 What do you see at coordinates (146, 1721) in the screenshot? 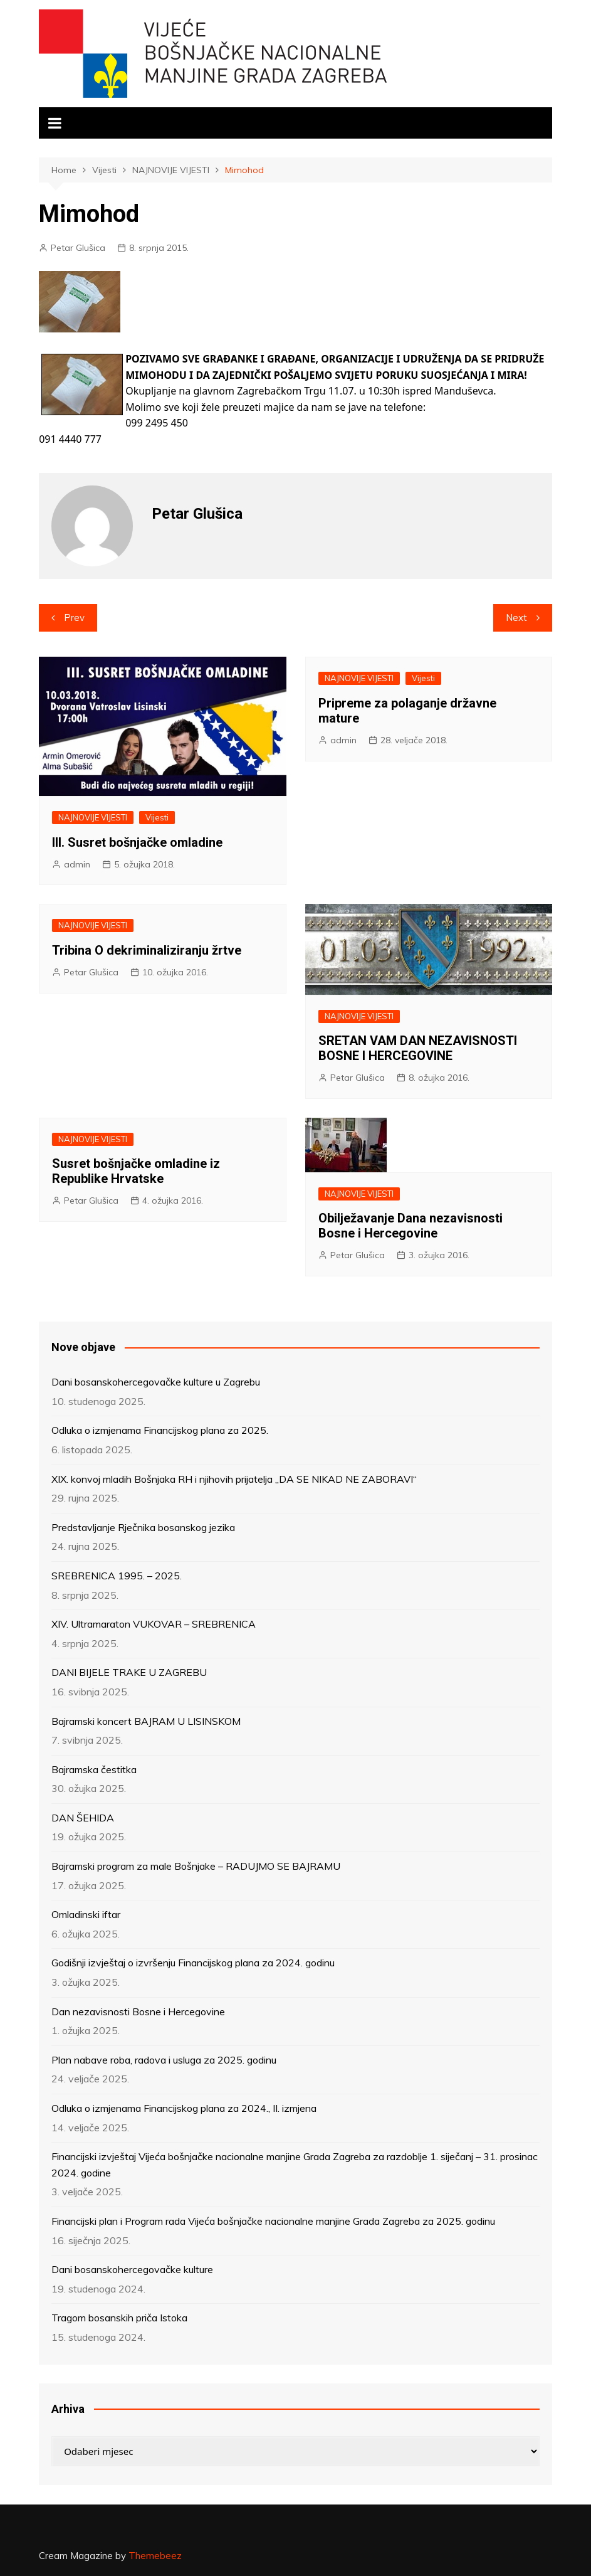
I see `Bajramski koncert BAJRAM U LISINSKOM` at bounding box center [146, 1721].